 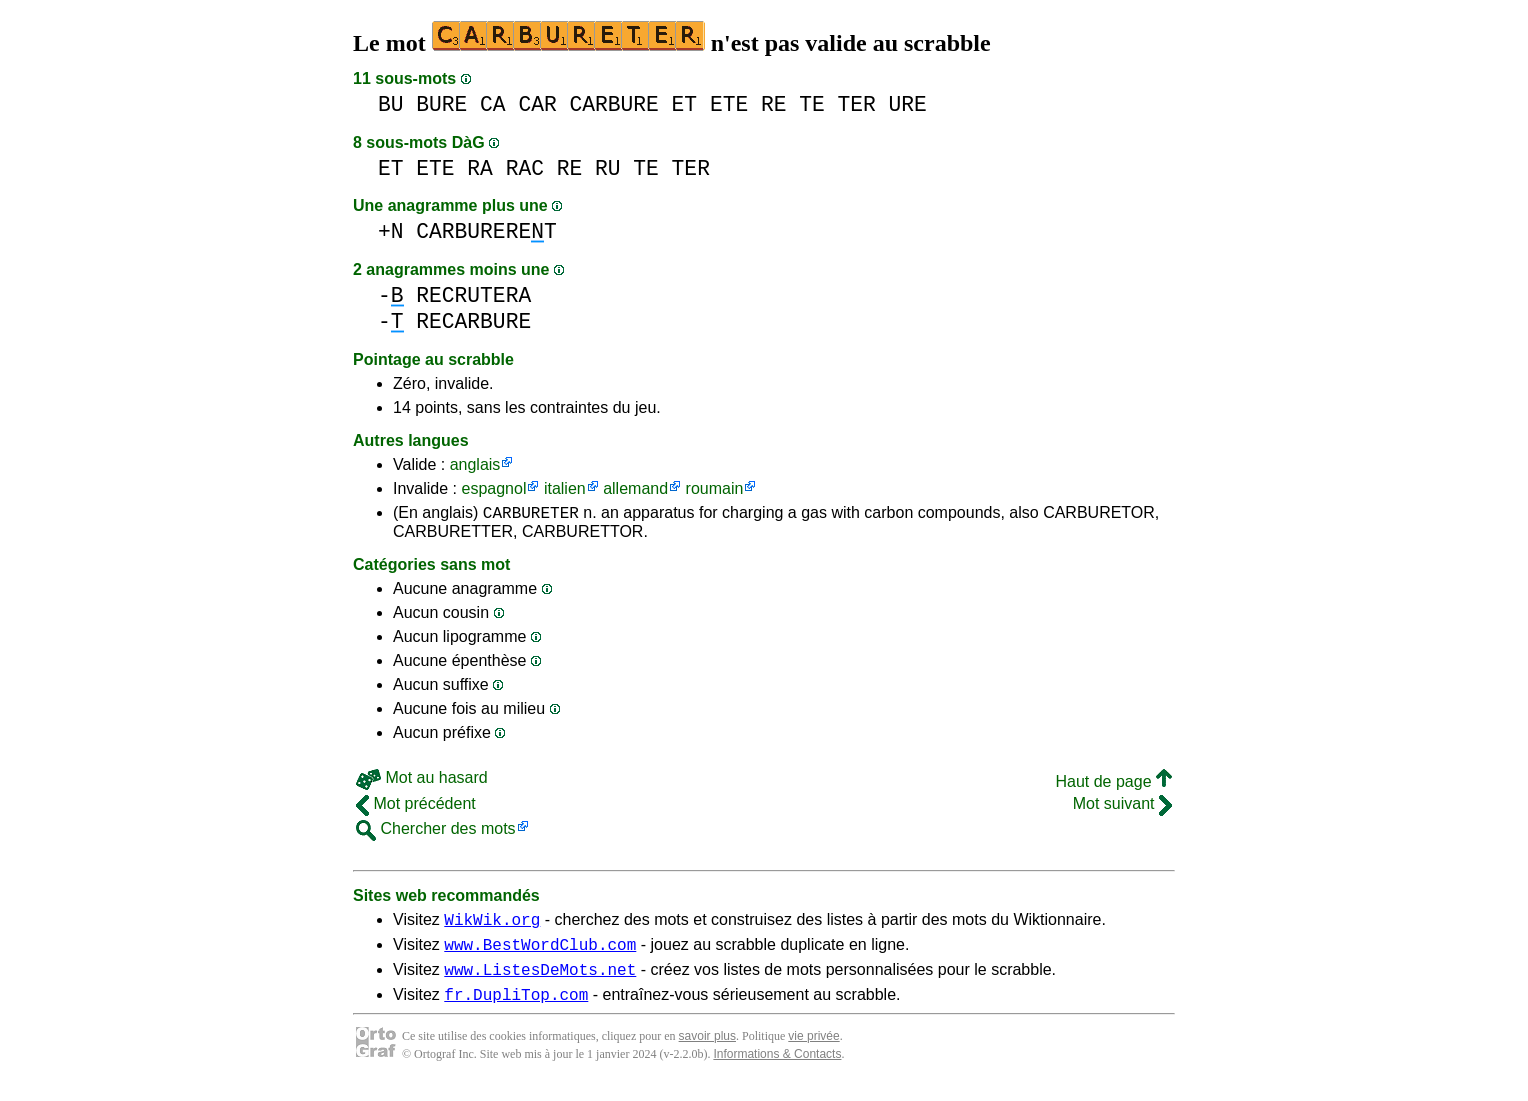 I want to click on WikWik.org, so click(x=492, y=925).